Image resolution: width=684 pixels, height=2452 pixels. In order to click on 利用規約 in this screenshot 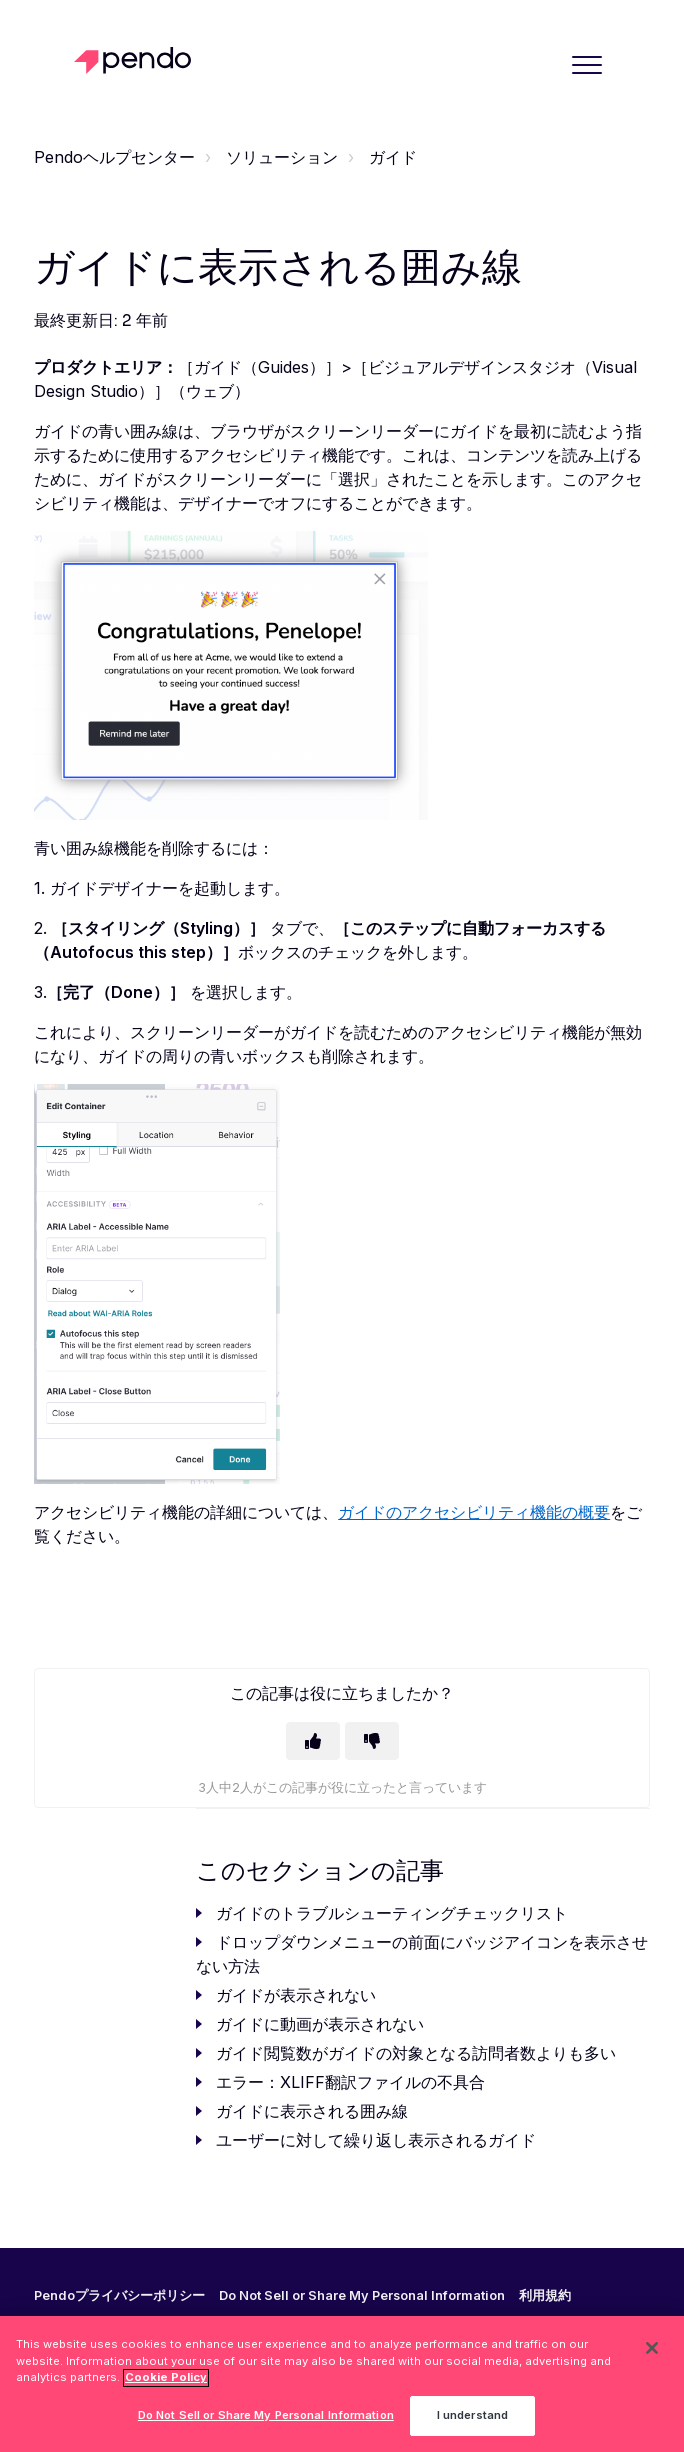, I will do `click(545, 2296)`.